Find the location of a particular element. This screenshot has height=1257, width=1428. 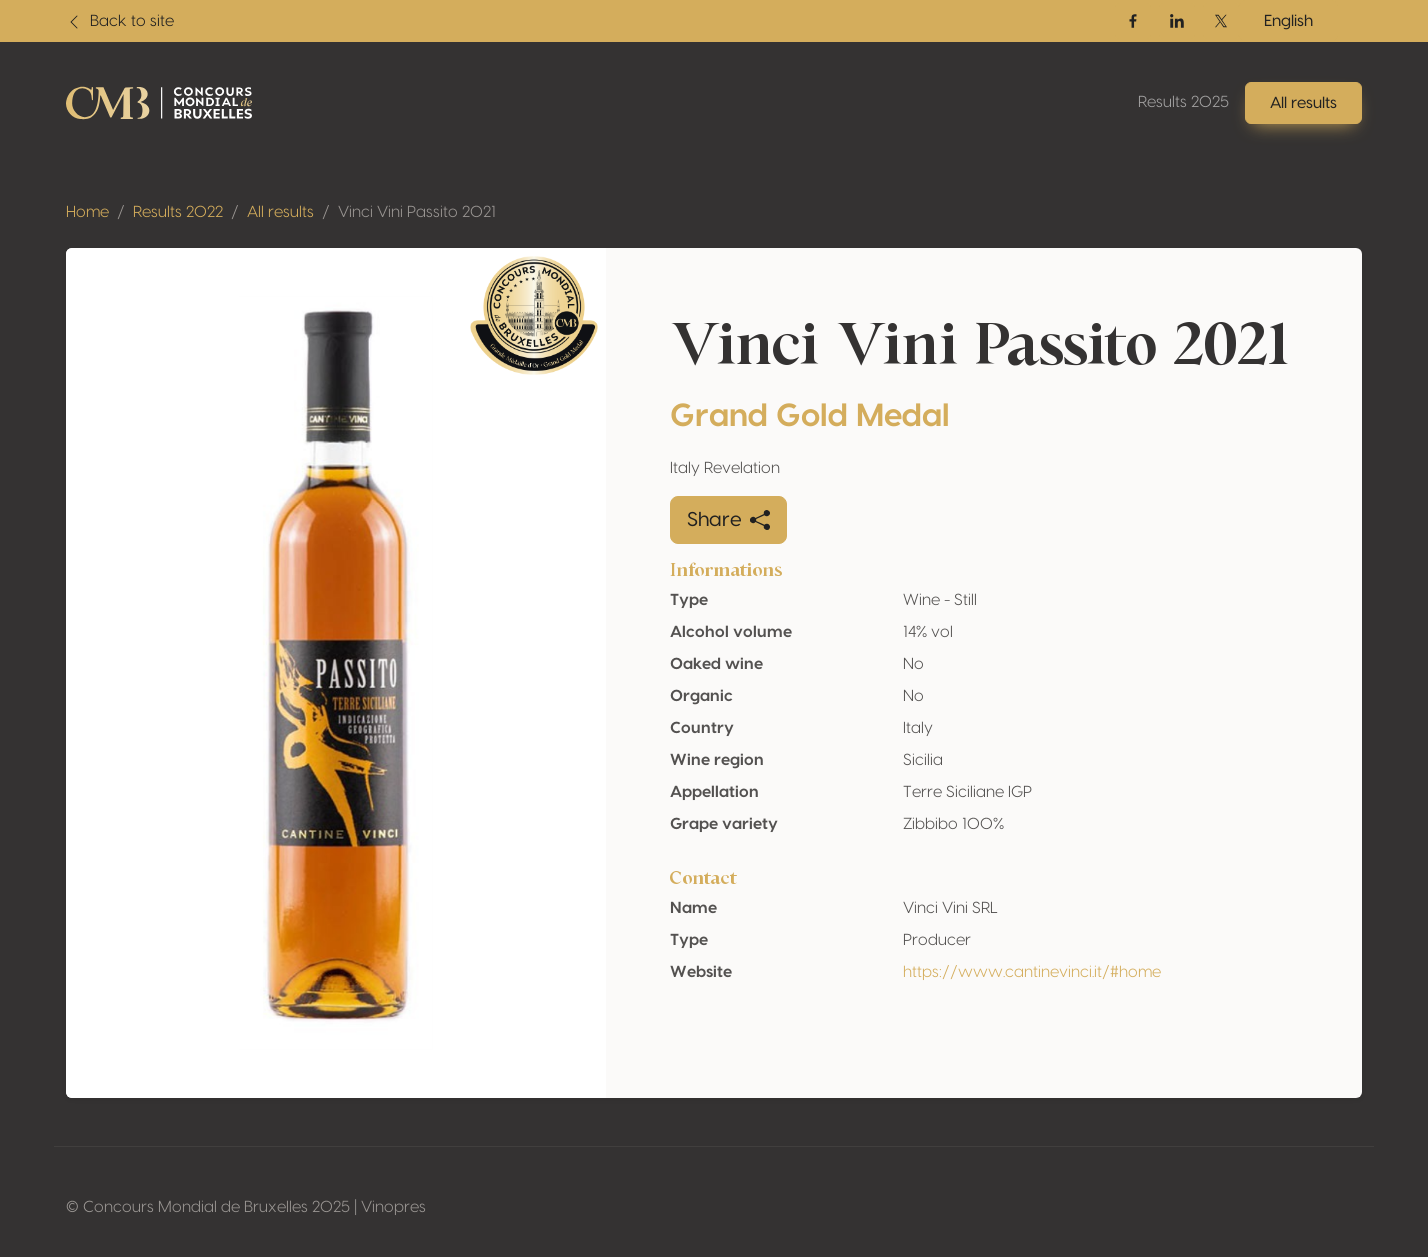

Share is located at coordinates (728, 520).